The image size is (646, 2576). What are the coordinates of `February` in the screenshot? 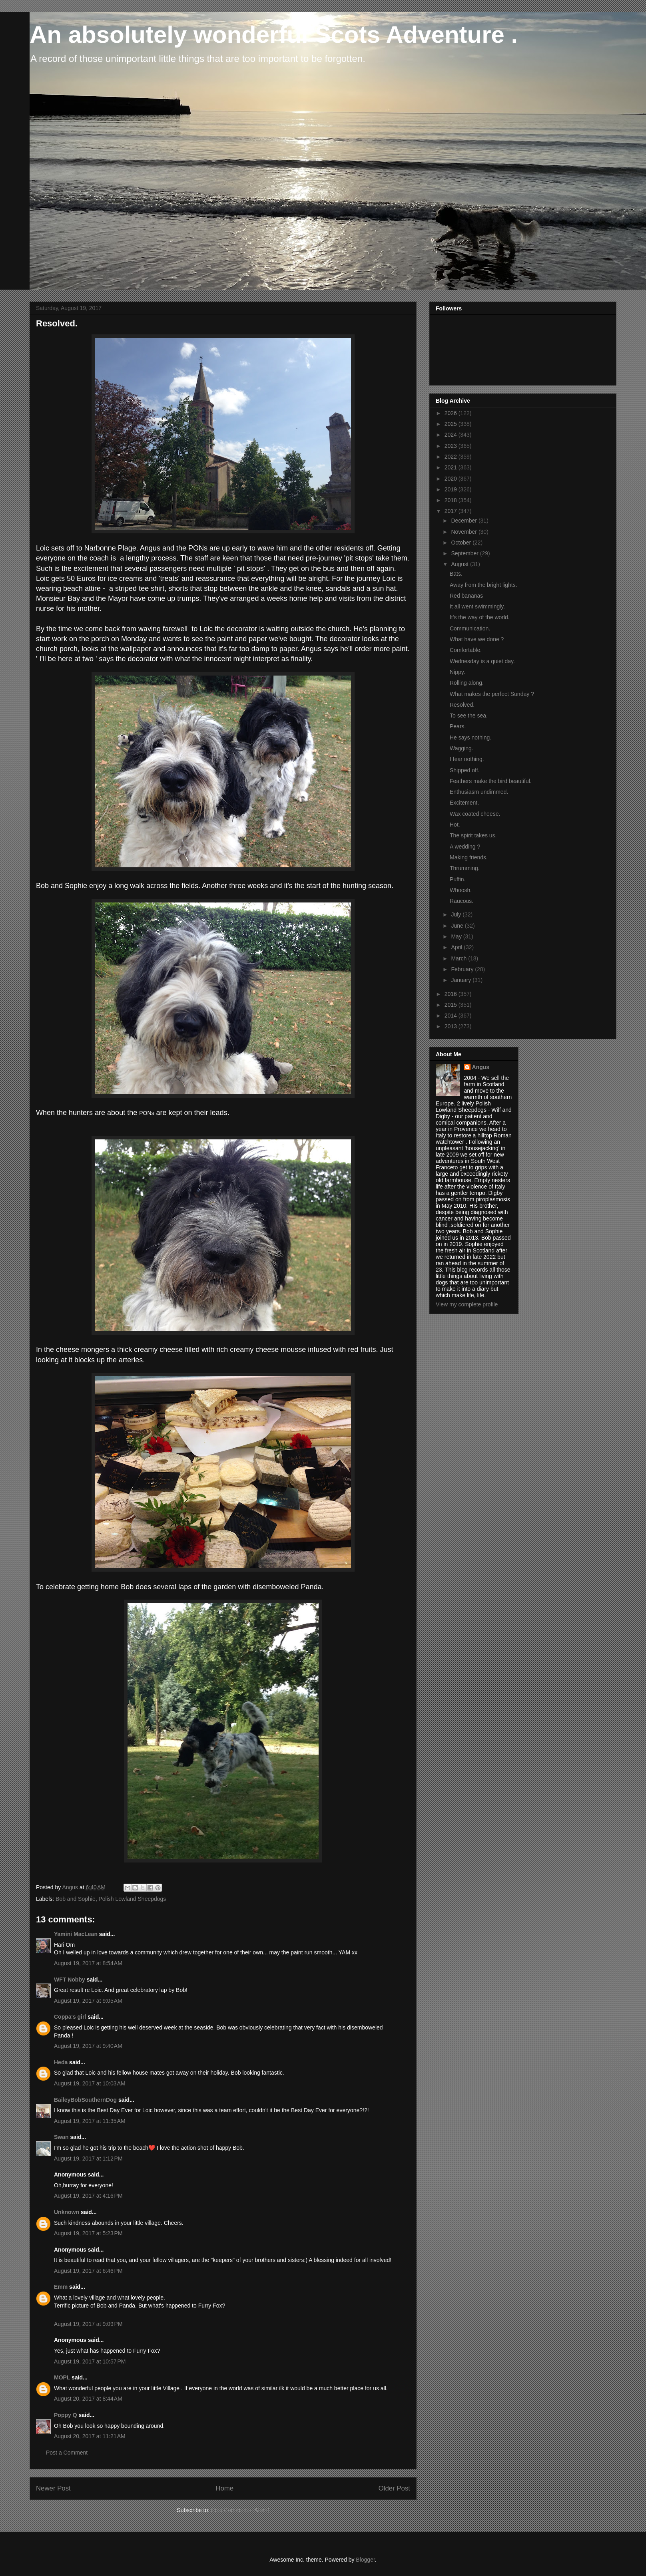 It's located at (463, 969).